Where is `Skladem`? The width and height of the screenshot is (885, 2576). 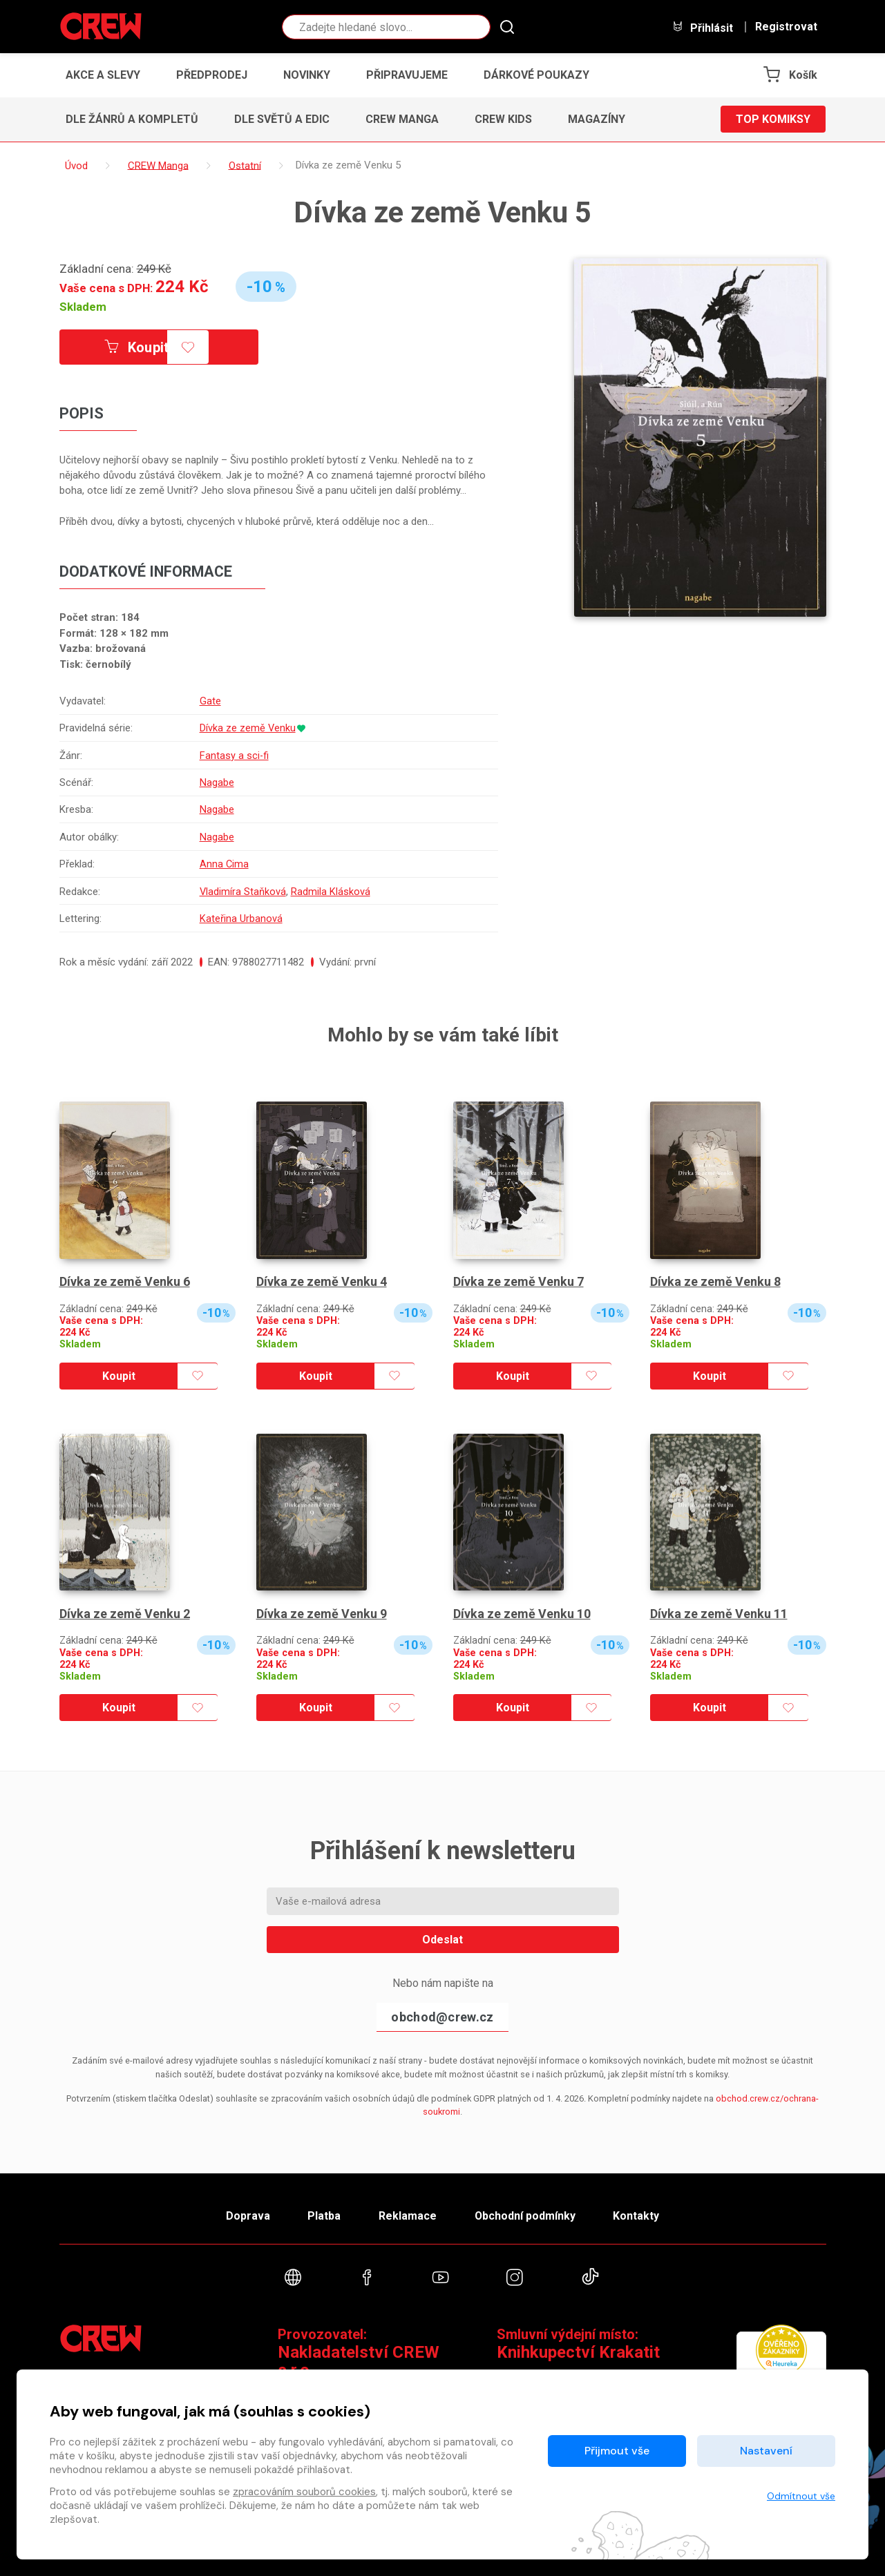
Skladem is located at coordinates (82, 307).